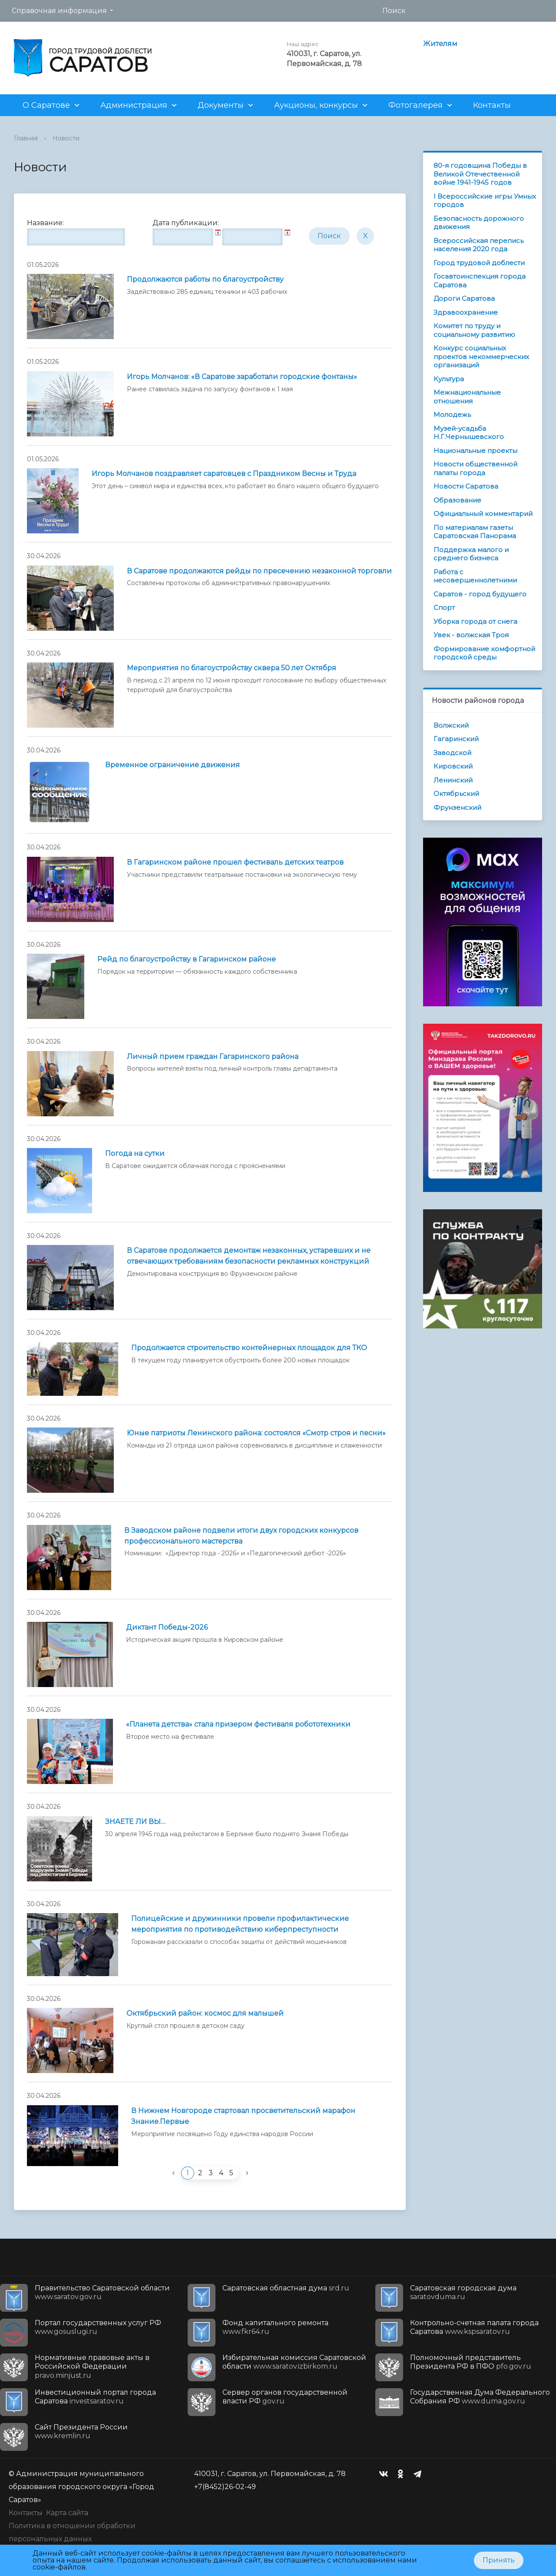 This screenshot has height=2576, width=556. What do you see at coordinates (135, 1821) in the screenshot?
I see `ЗНАЕТЕ ЛИ ВЫ…` at bounding box center [135, 1821].